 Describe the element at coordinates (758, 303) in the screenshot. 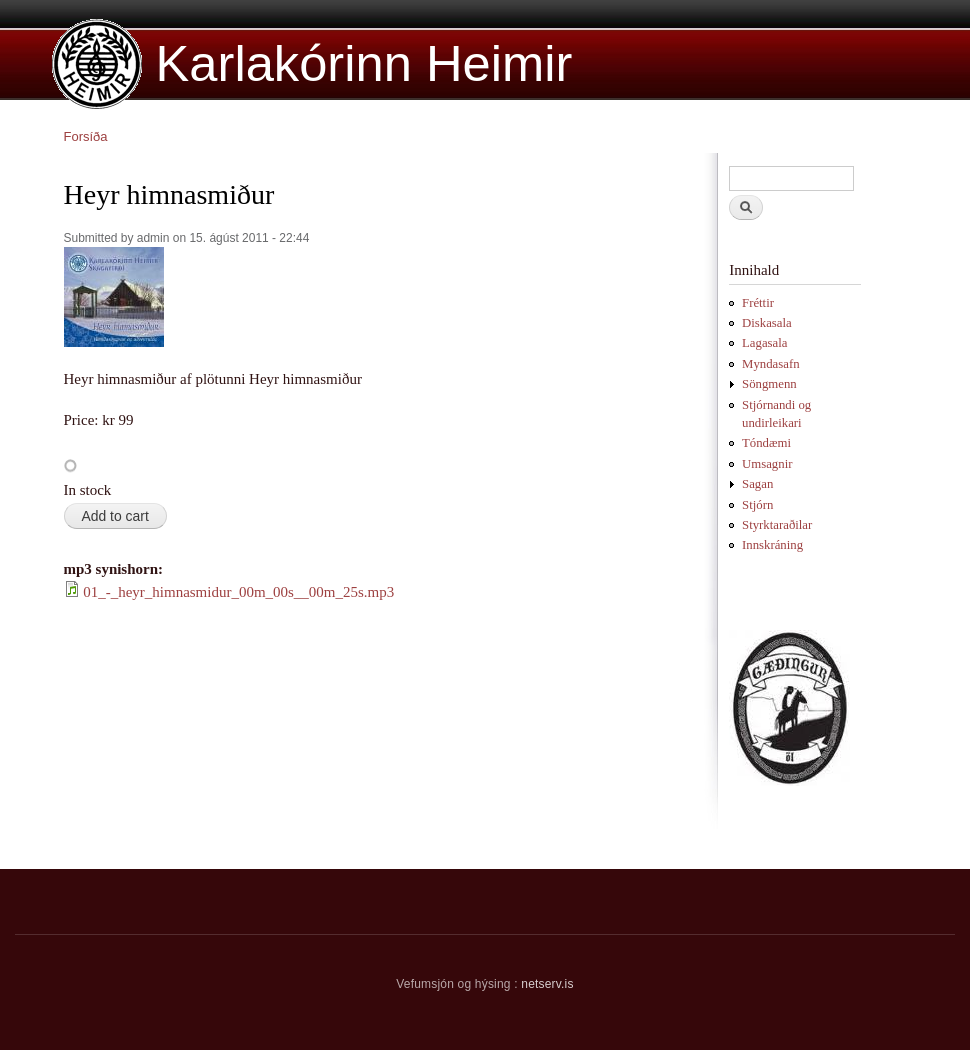

I see `Fréttir` at that location.